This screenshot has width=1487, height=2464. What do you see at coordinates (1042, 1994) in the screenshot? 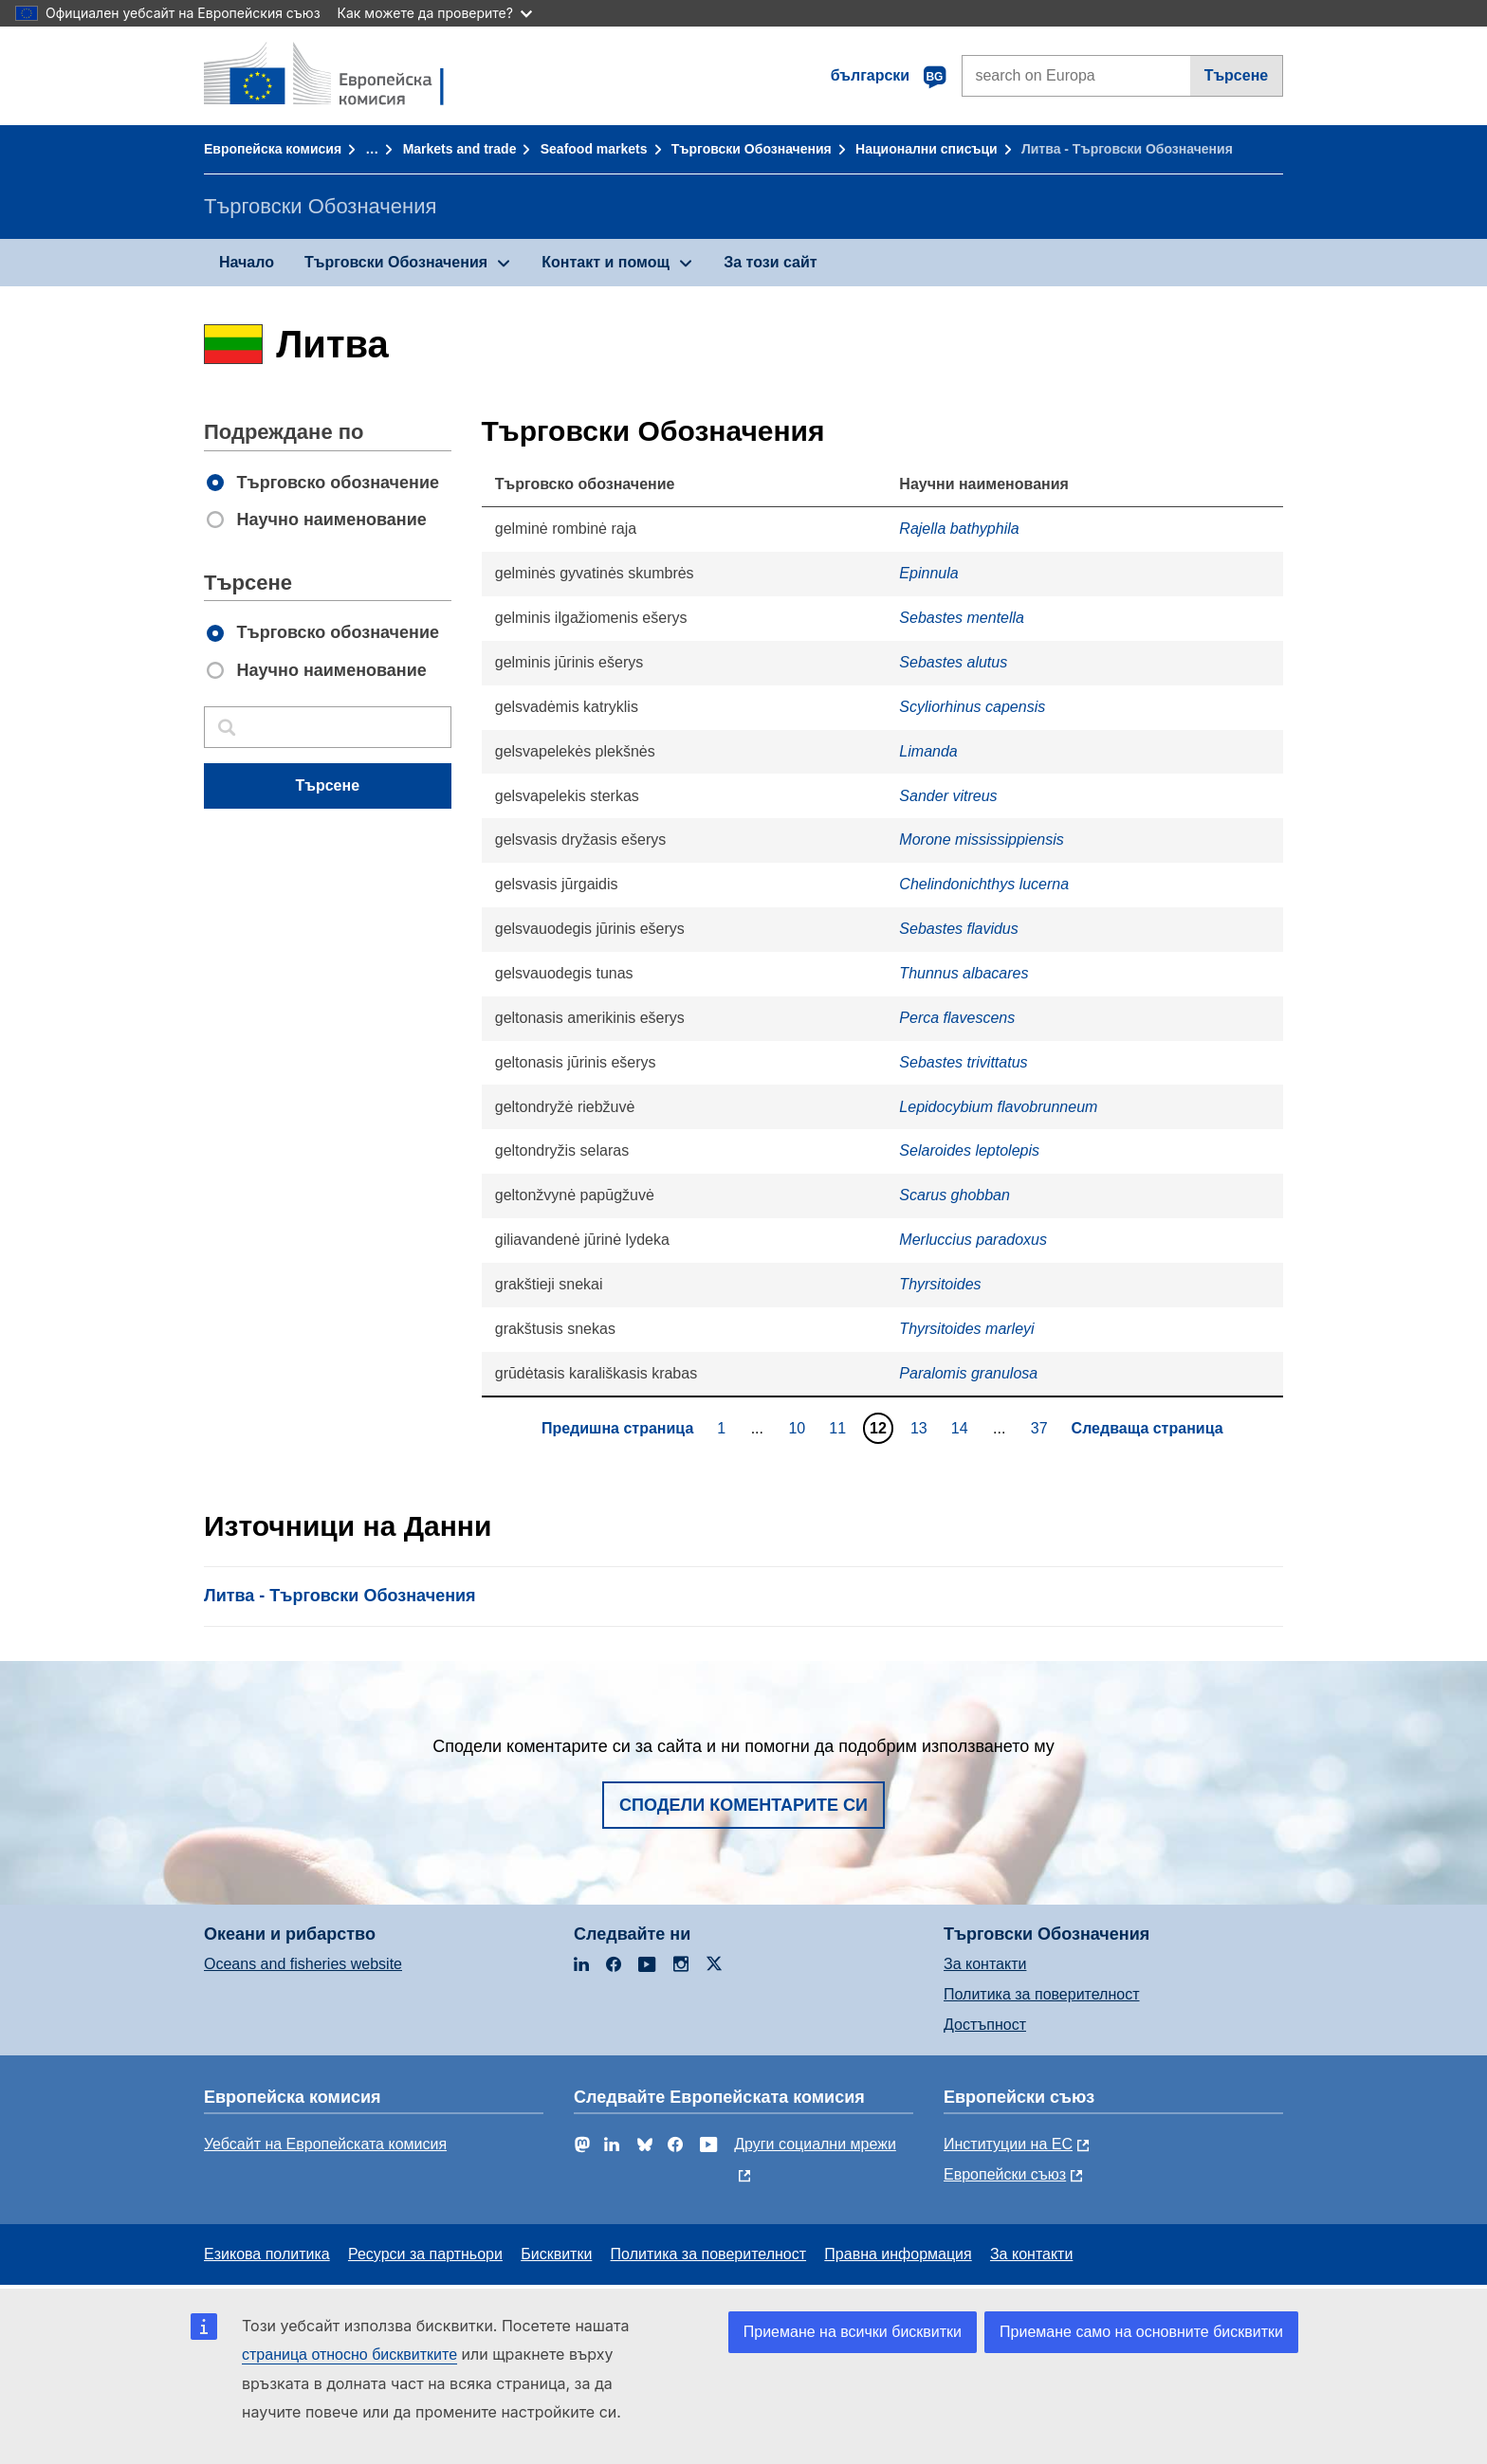
I see `Политика за поверителност` at bounding box center [1042, 1994].